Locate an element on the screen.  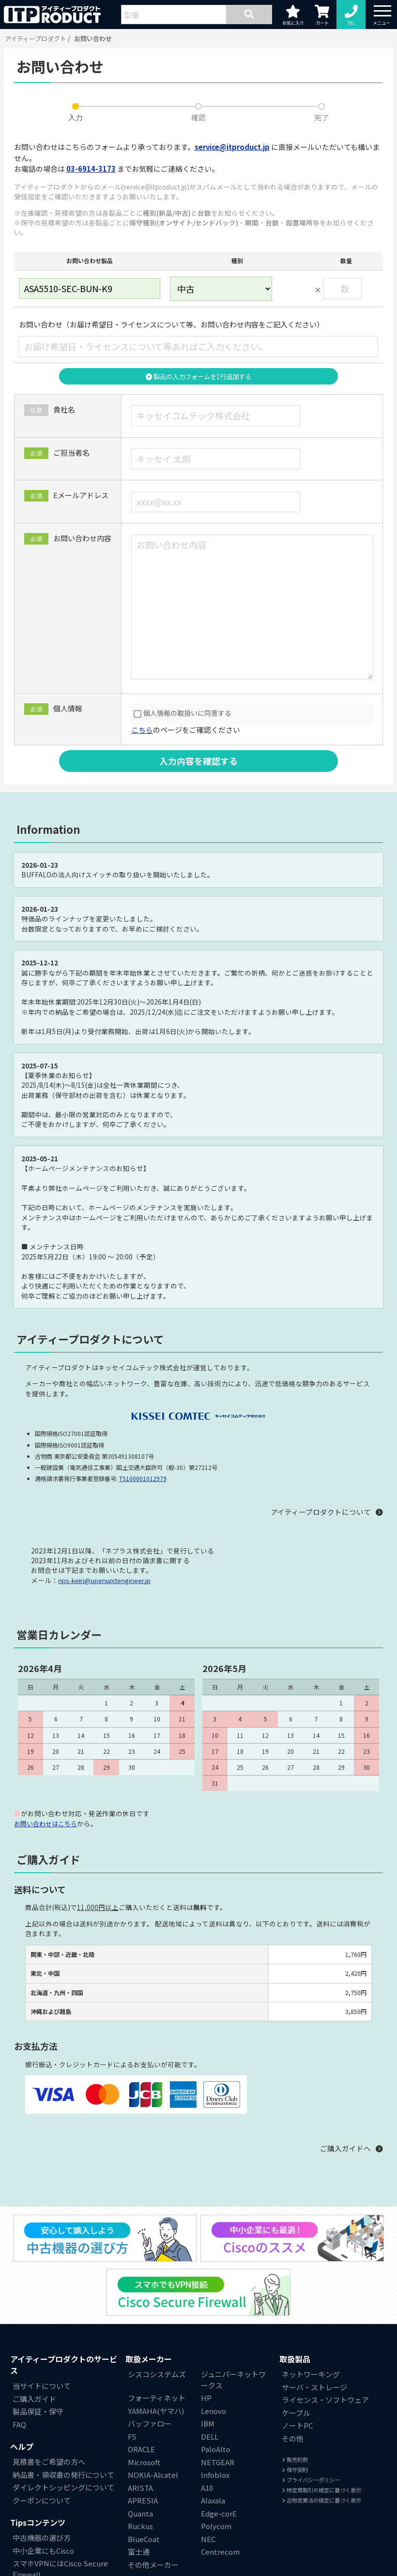
シスコシステムズ is located at coordinates (157, 2374).